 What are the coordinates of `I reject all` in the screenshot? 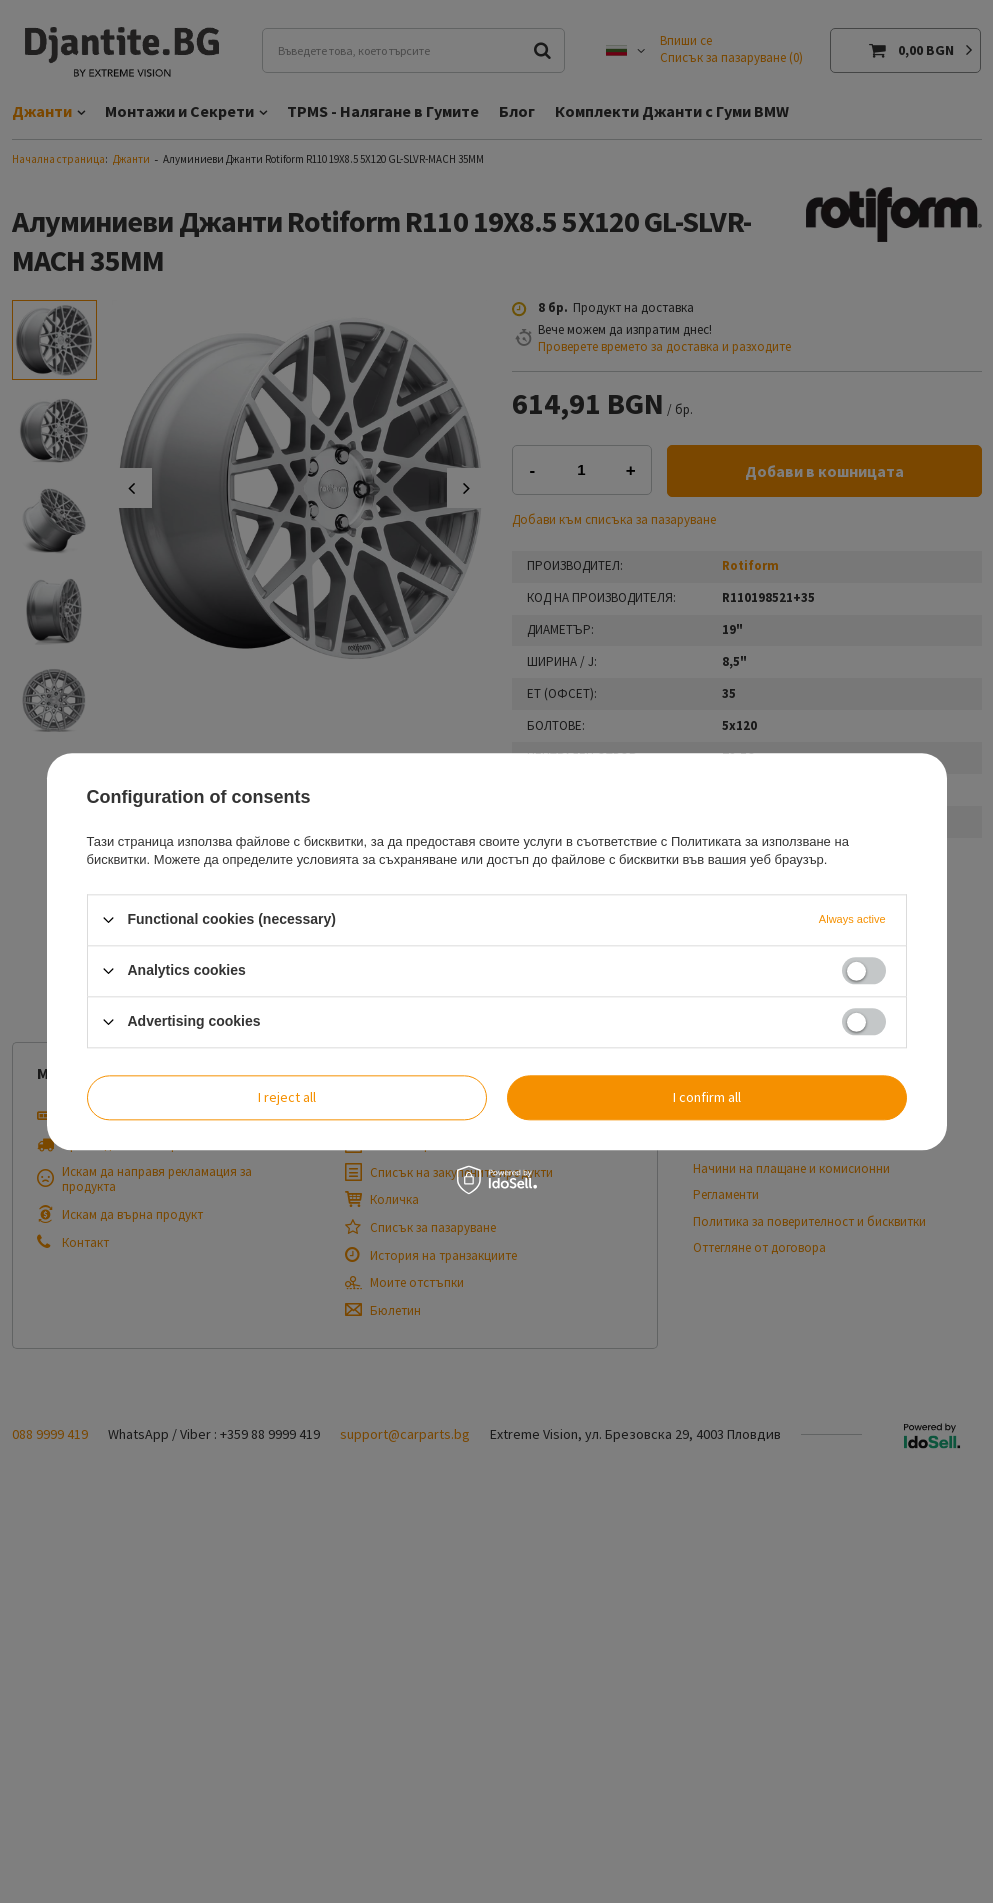 It's located at (287, 1097).